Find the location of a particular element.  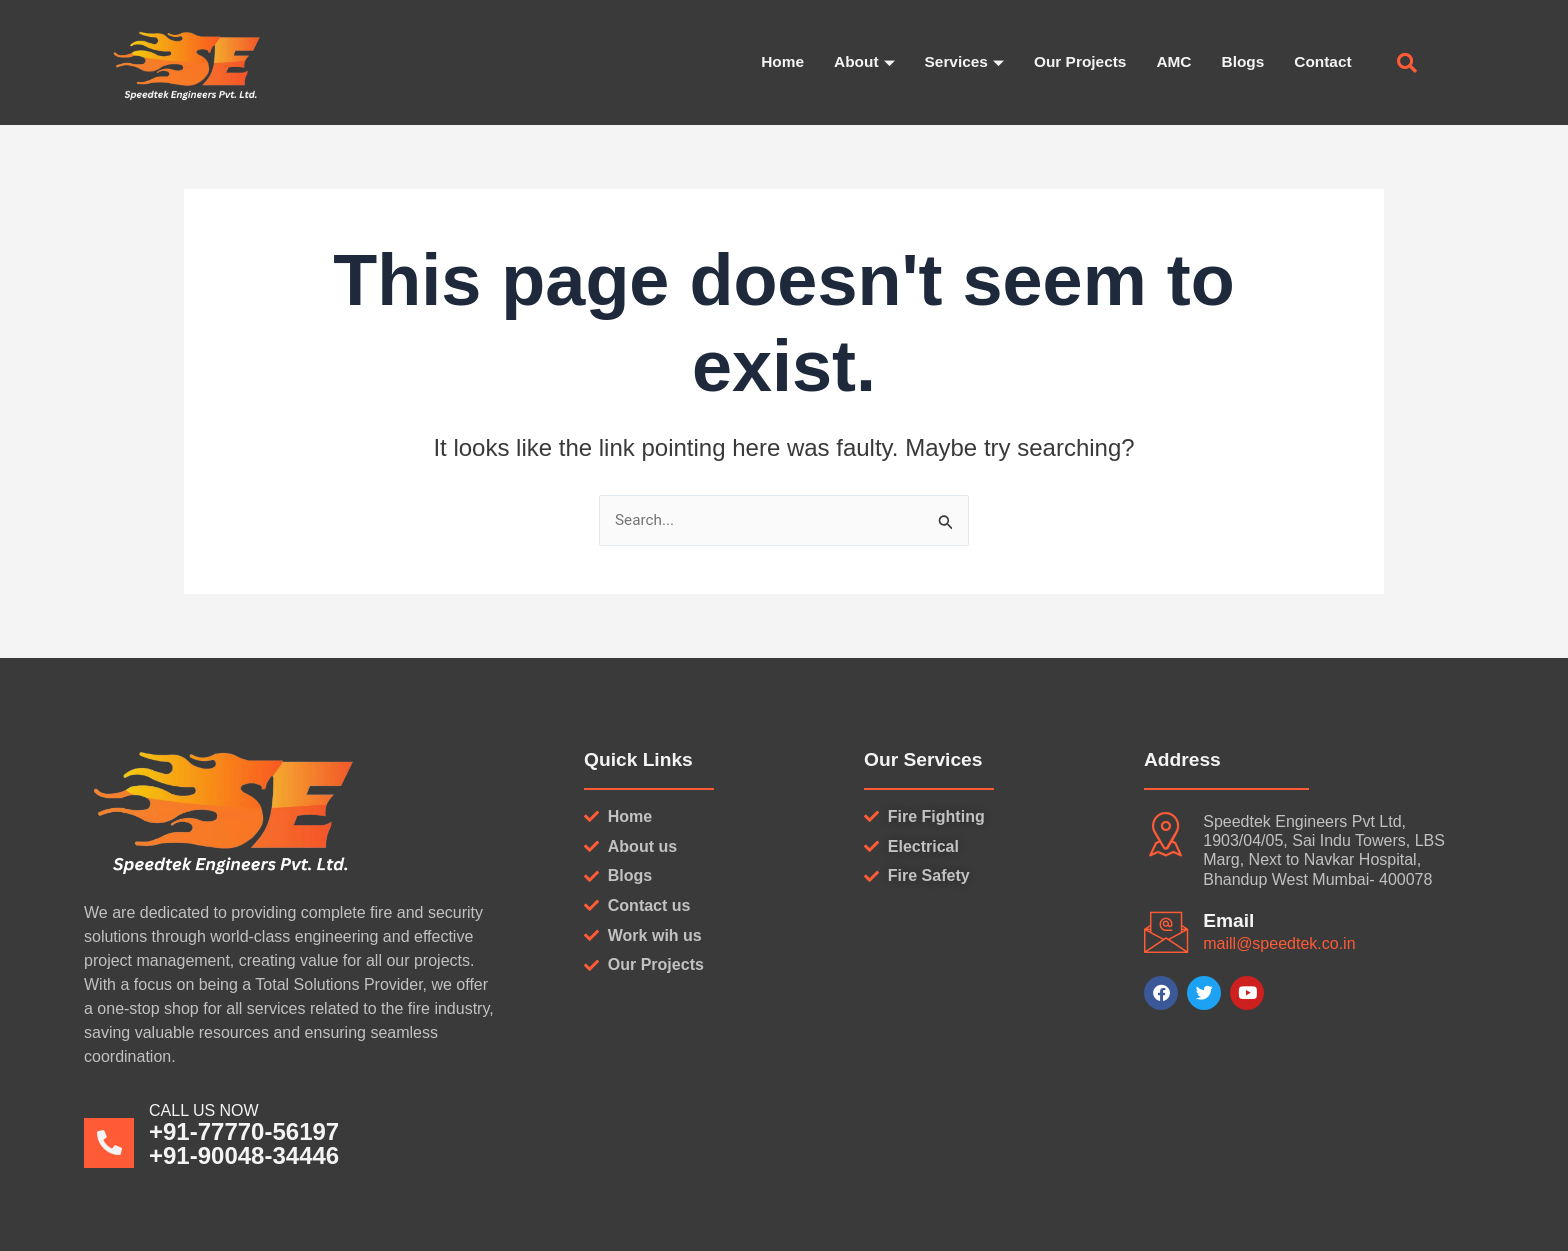

[navsearch-button] is located at coordinates (1407, 65).